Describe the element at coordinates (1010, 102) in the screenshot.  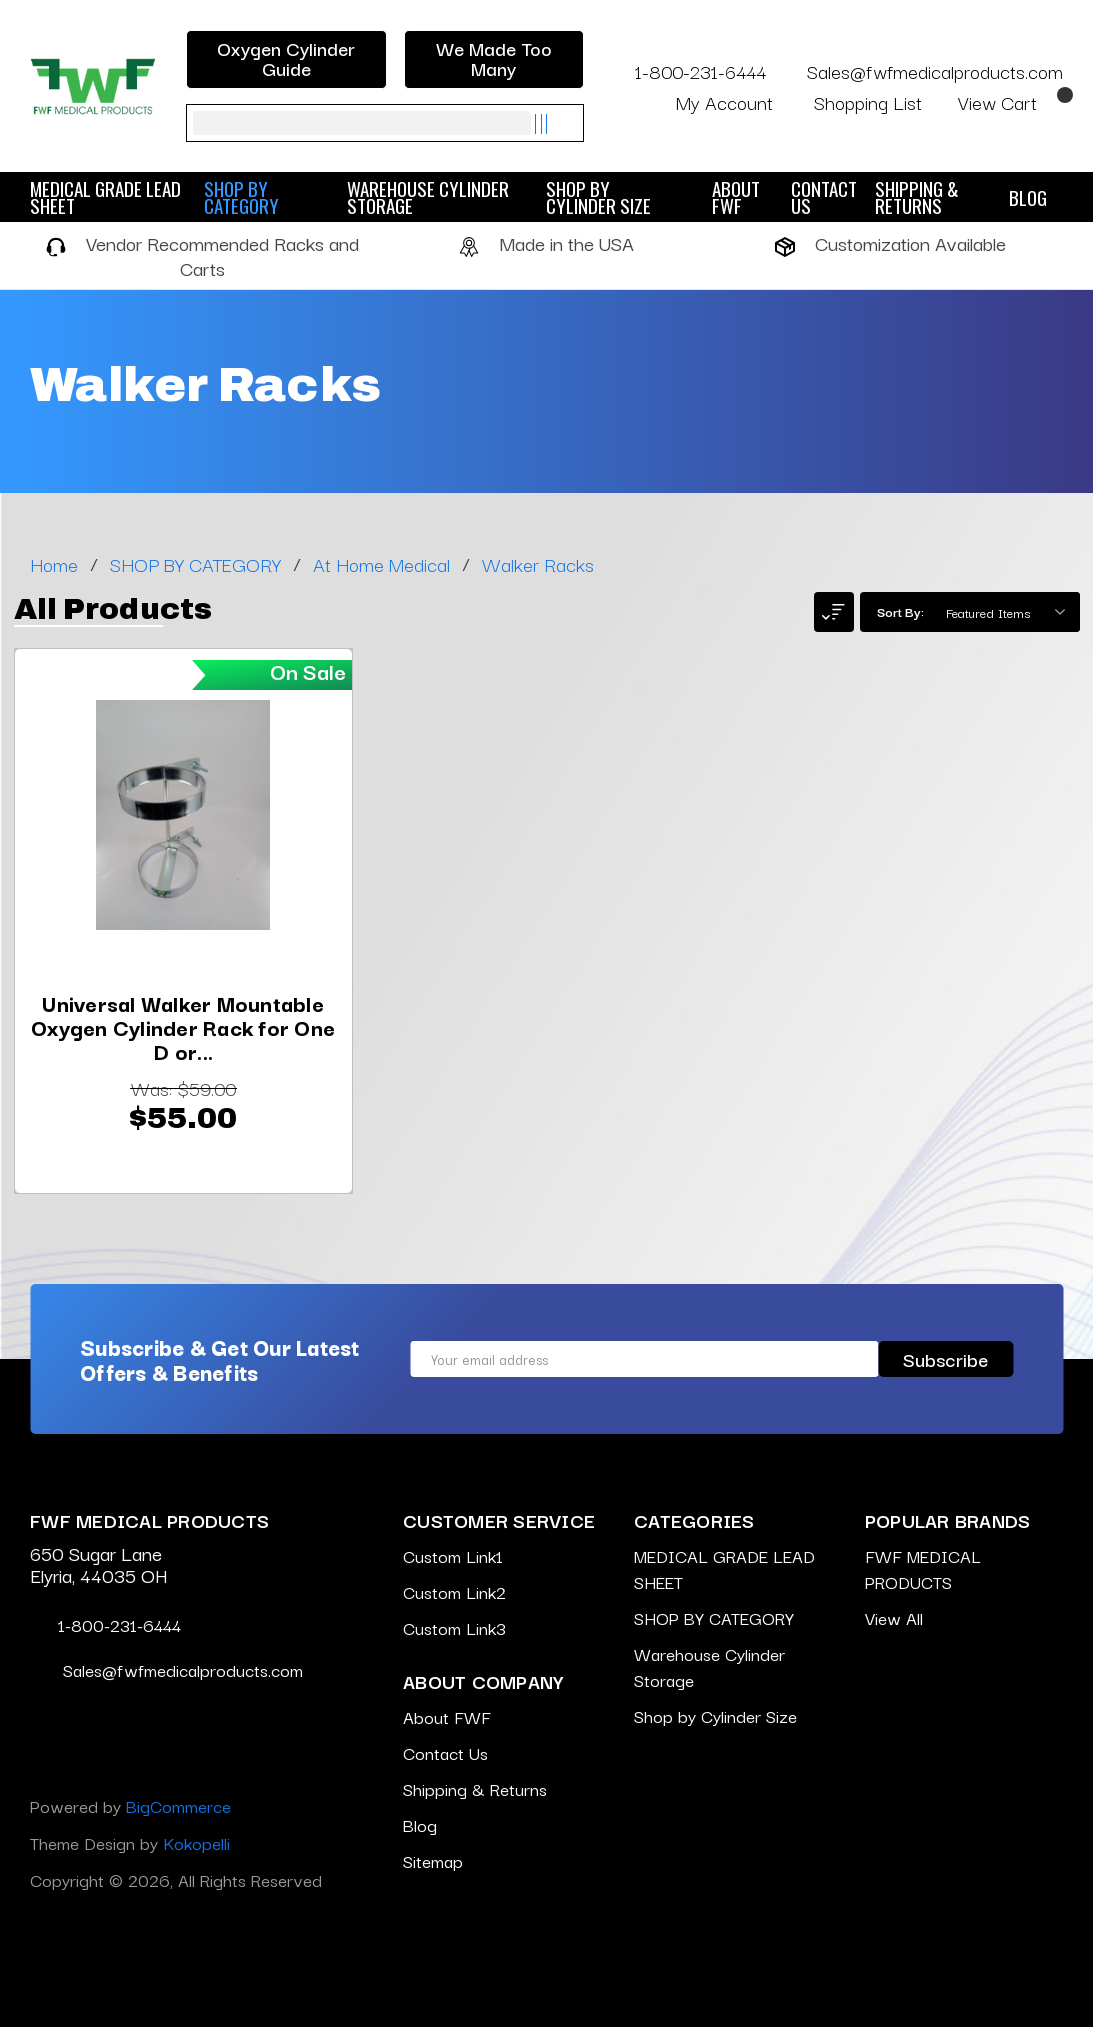
I see `[Cart with 0 items]` at that location.